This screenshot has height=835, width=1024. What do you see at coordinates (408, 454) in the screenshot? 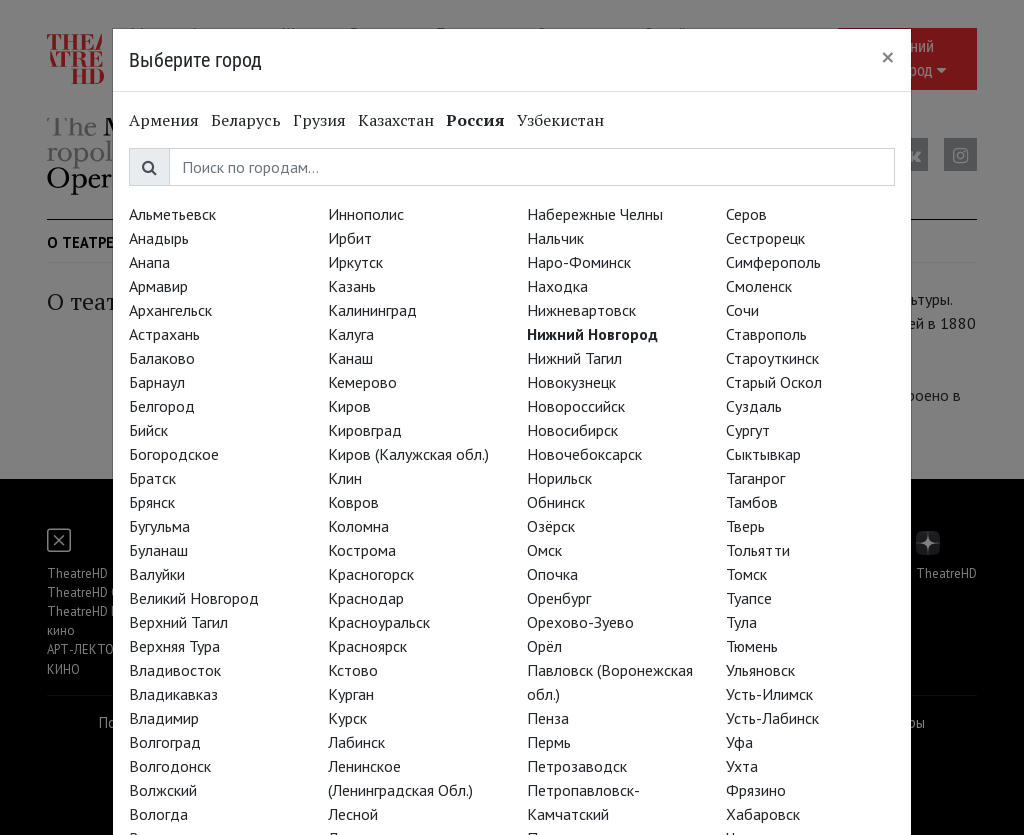
I see `Киров (Калужская обл.)` at bounding box center [408, 454].